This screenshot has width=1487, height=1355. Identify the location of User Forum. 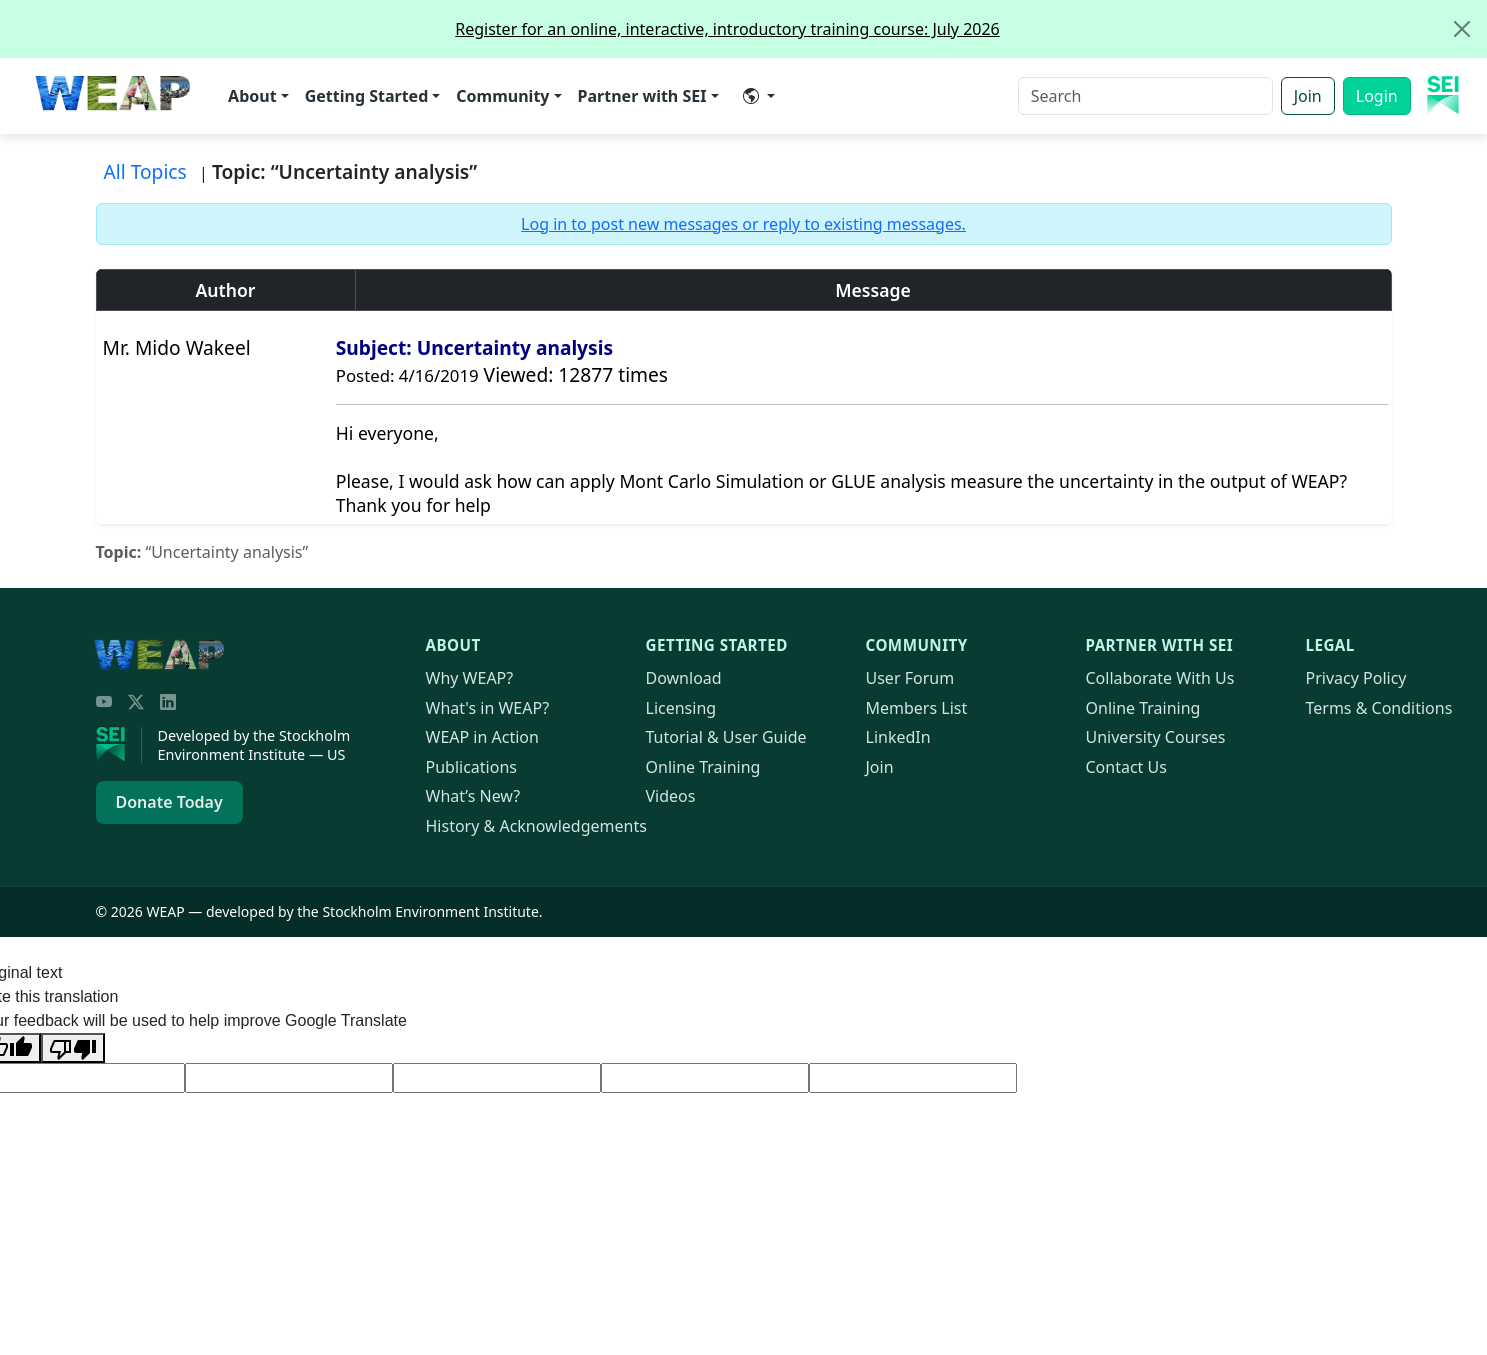
(910, 678).